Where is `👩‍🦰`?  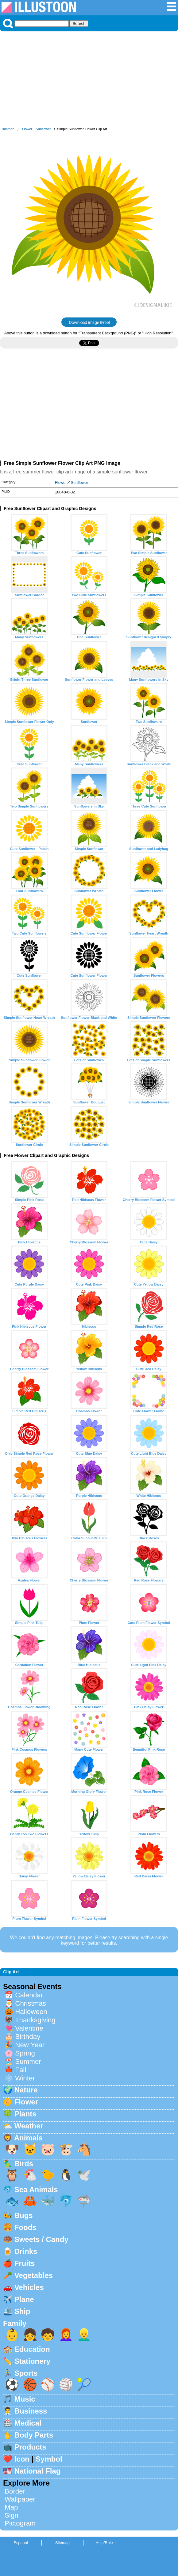
👩‍🦰 is located at coordinates (66, 2334).